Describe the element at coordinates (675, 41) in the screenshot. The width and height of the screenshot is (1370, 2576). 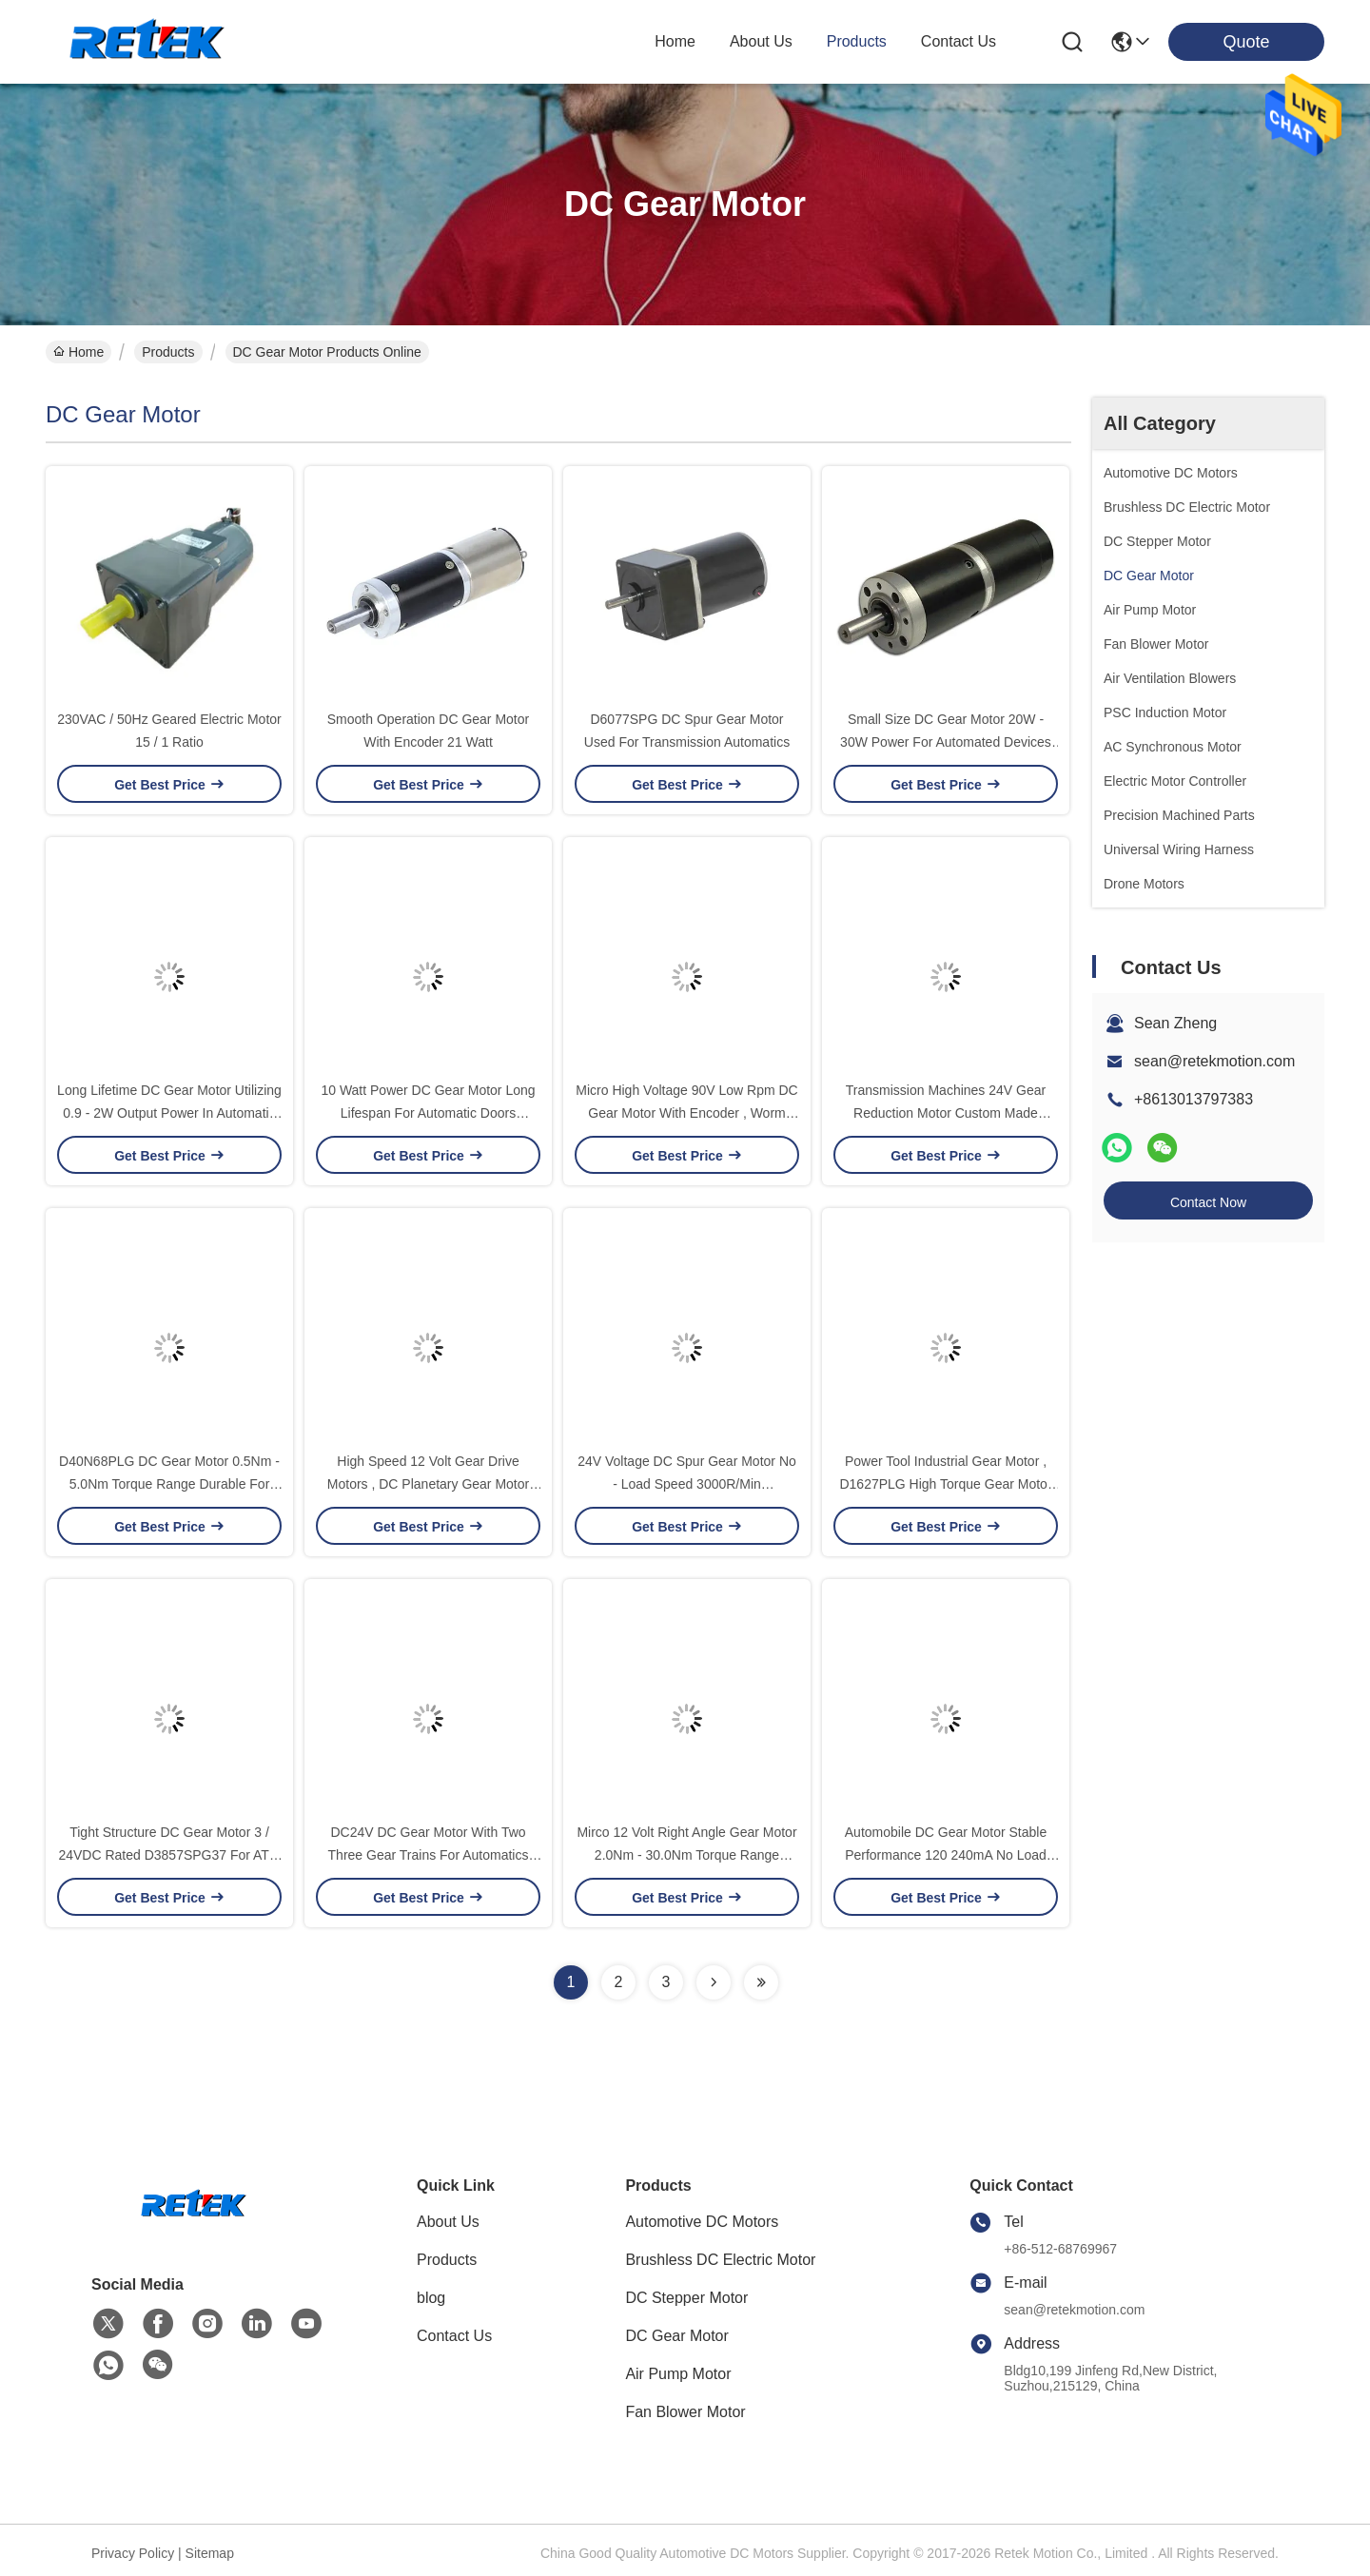
I see `Home` at that location.